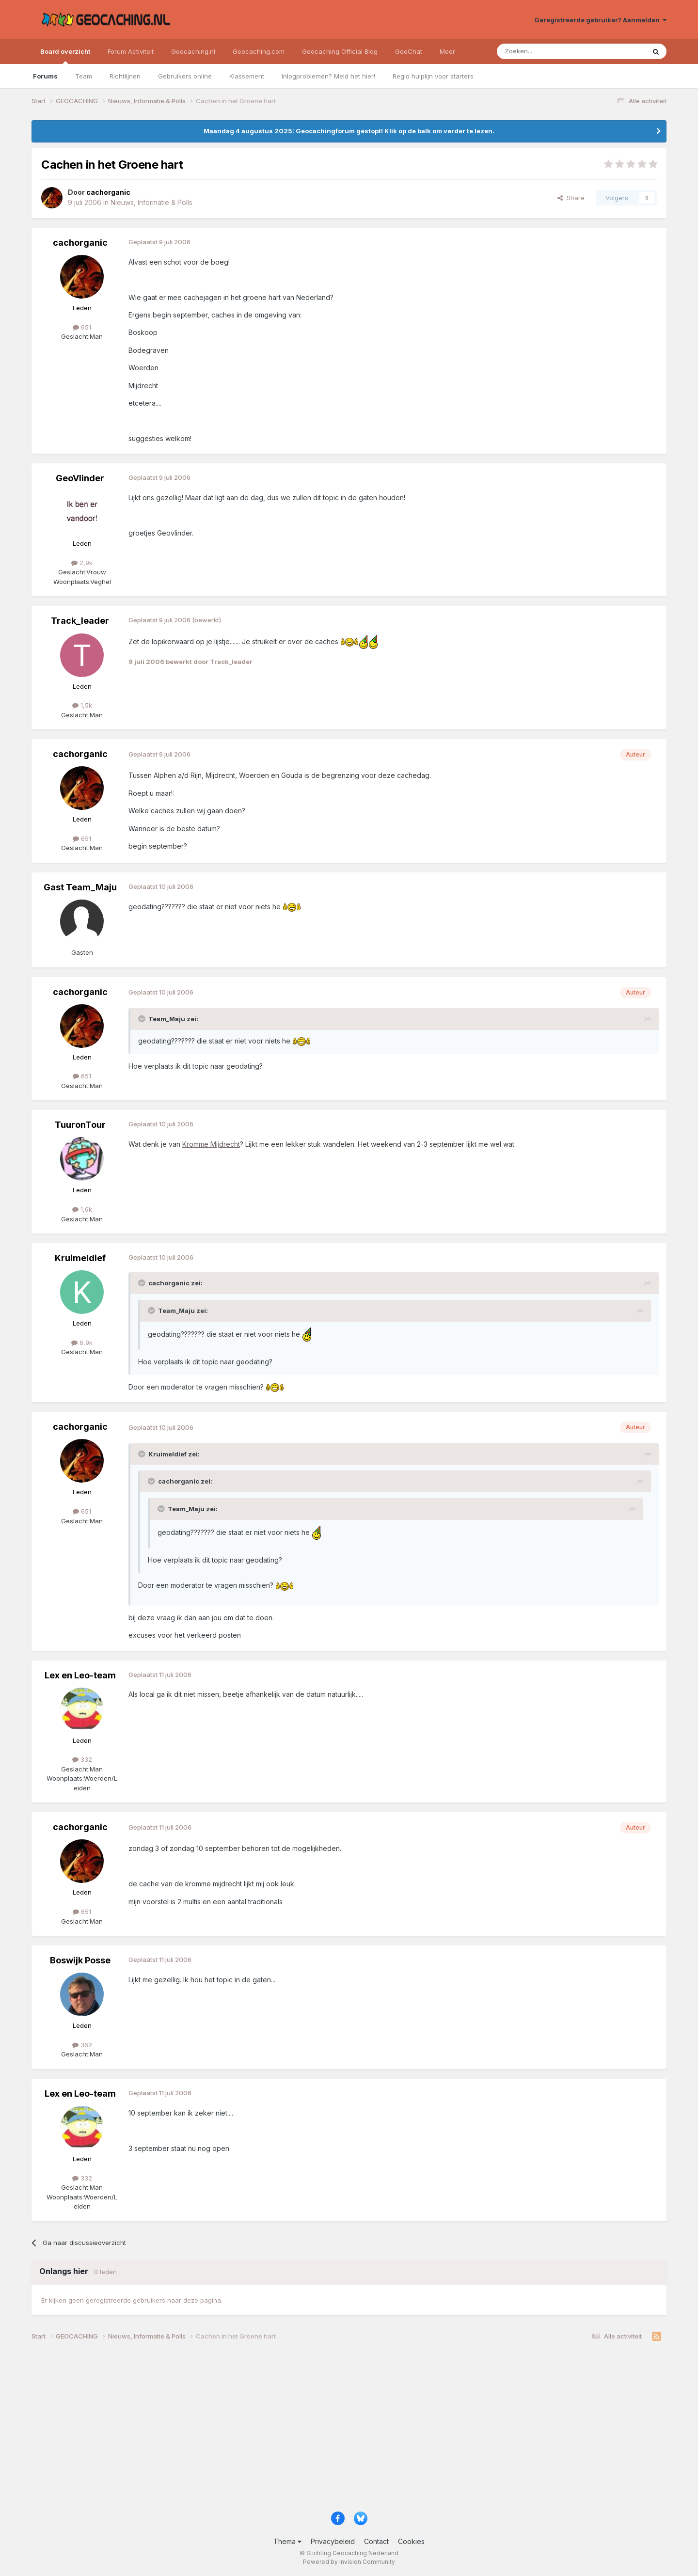 The image size is (698, 2576). Describe the element at coordinates (287, 2541) in the screenshot. I see `Thema` at that location.